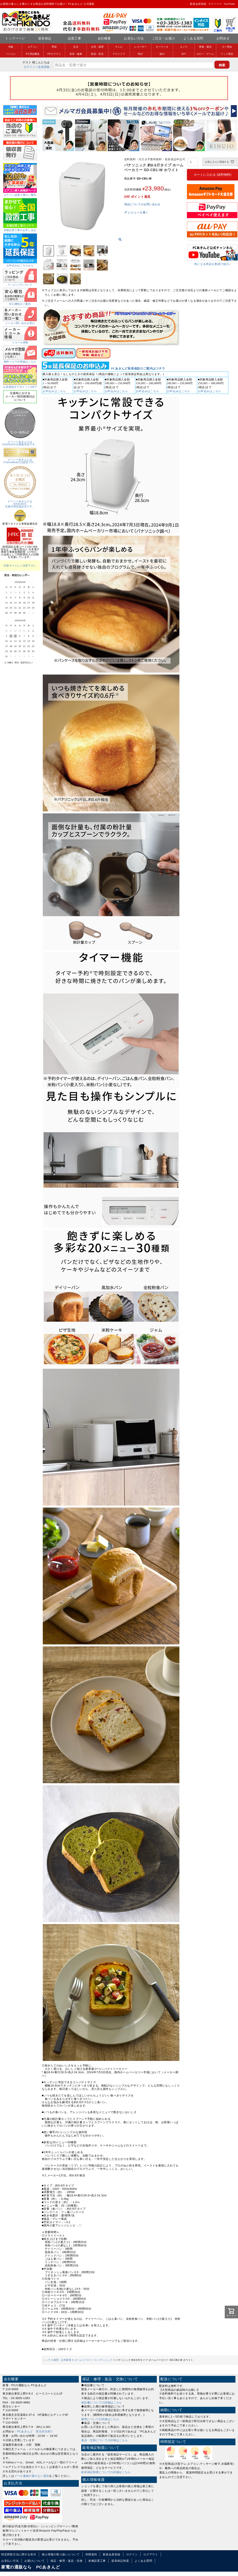 The width and height of the screenshot is (238, 2576). What do you see at coordinates (29, 66) in the screenshot?
I see `ログイン` at bounding box center [29, 66].